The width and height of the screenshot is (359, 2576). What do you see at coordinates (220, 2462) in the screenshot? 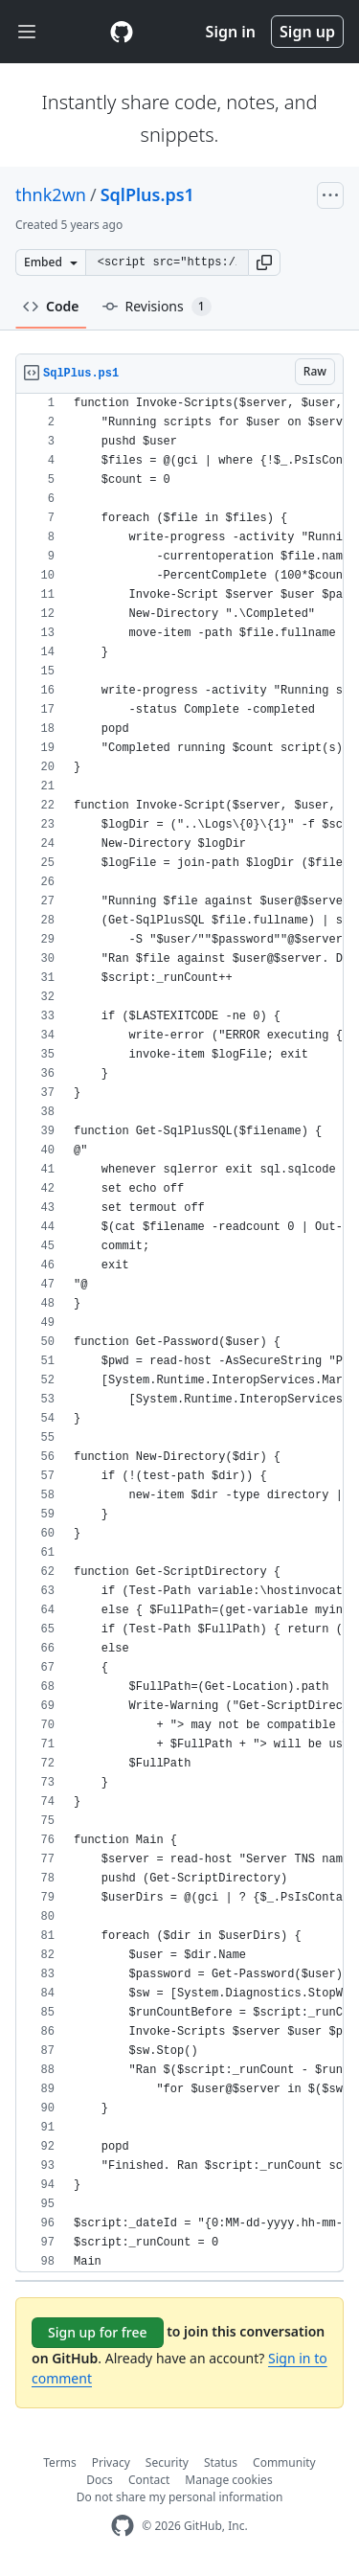
I see `Status` at bounding box center [220, 2462].